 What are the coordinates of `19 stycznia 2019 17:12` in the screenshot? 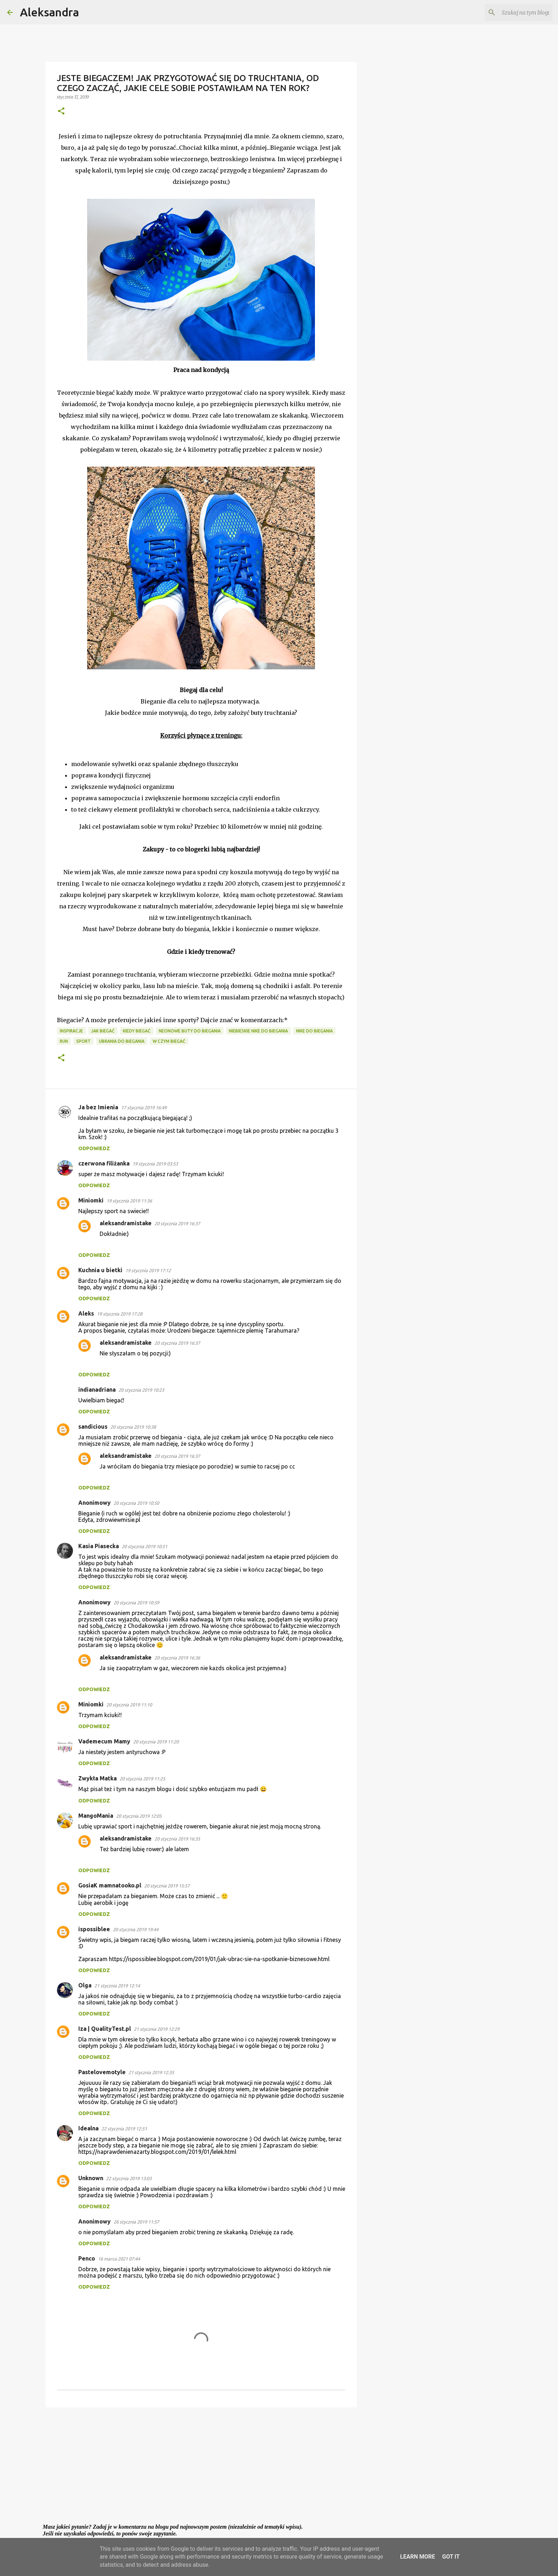 It's located at (148, 1270).